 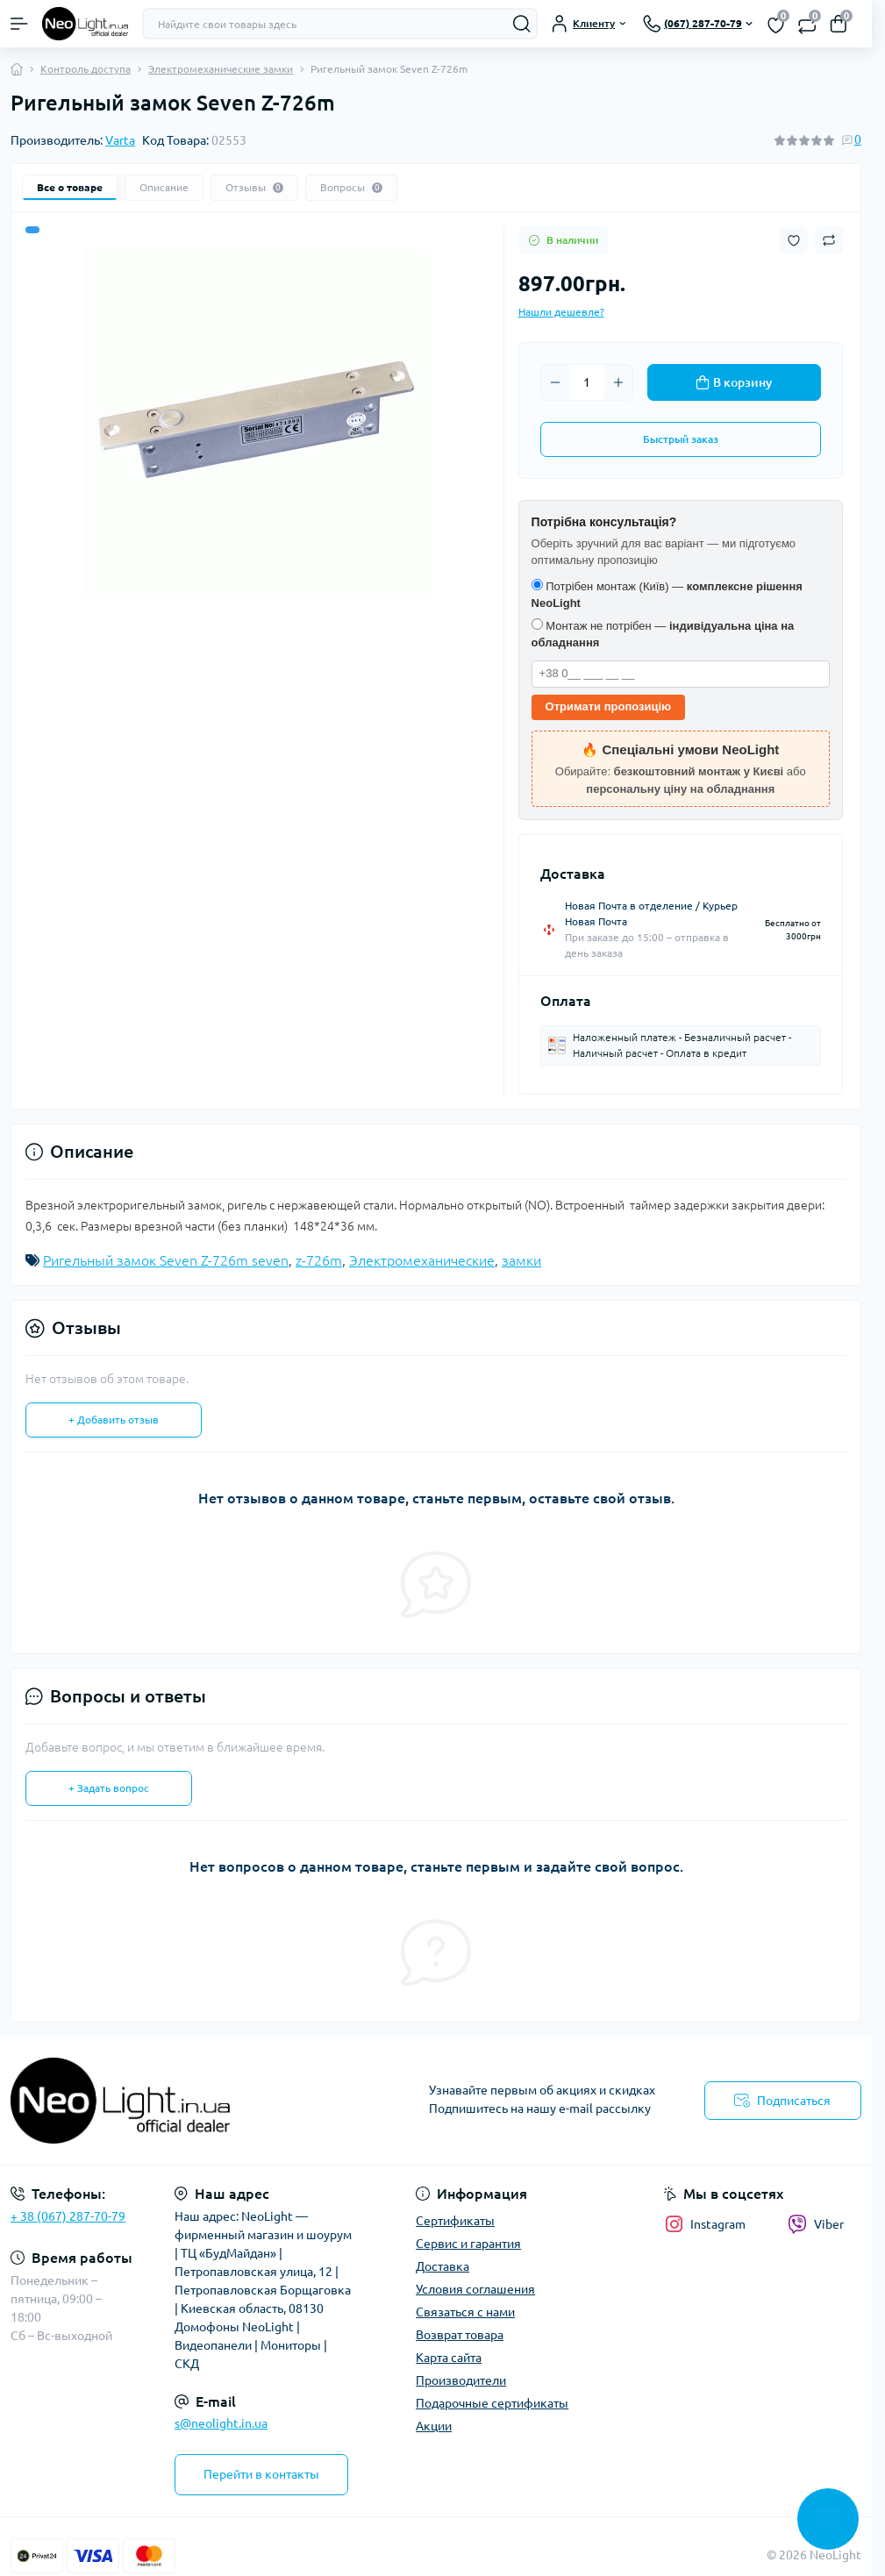 I want to click on Акции, so click(x=434, y=2426).